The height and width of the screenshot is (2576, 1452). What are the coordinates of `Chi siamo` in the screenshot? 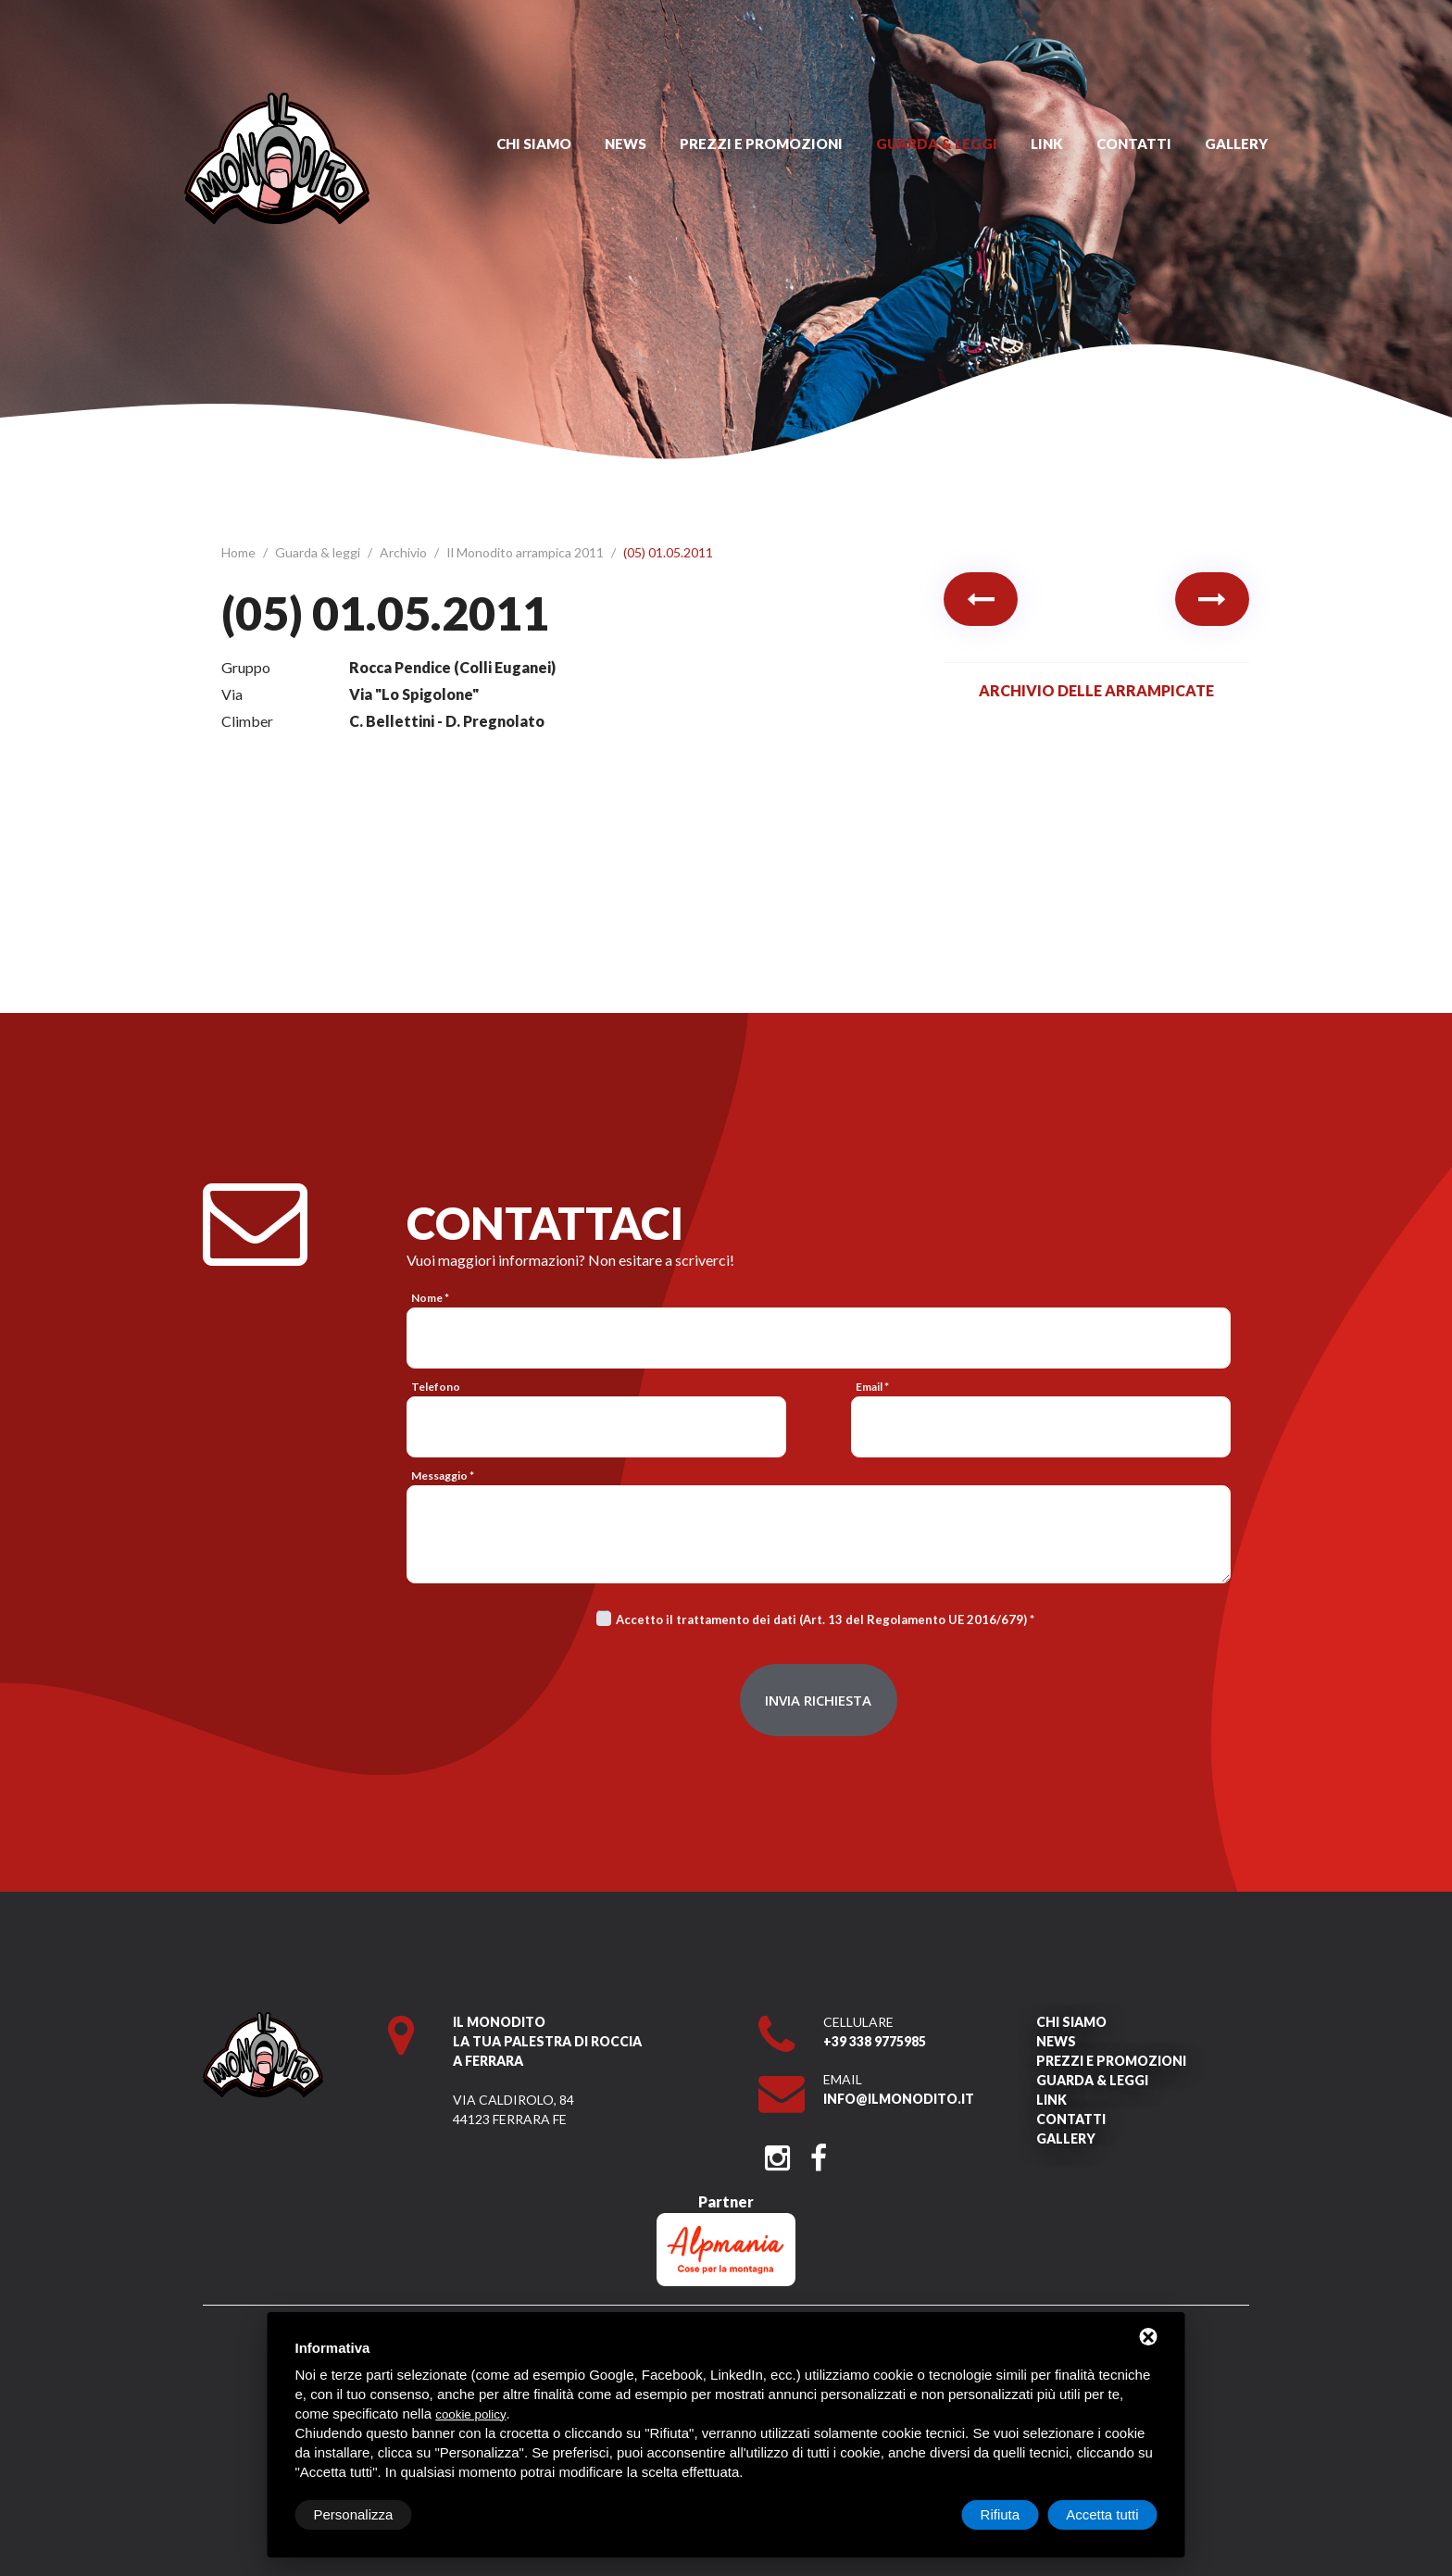 It's located at (533, 143).